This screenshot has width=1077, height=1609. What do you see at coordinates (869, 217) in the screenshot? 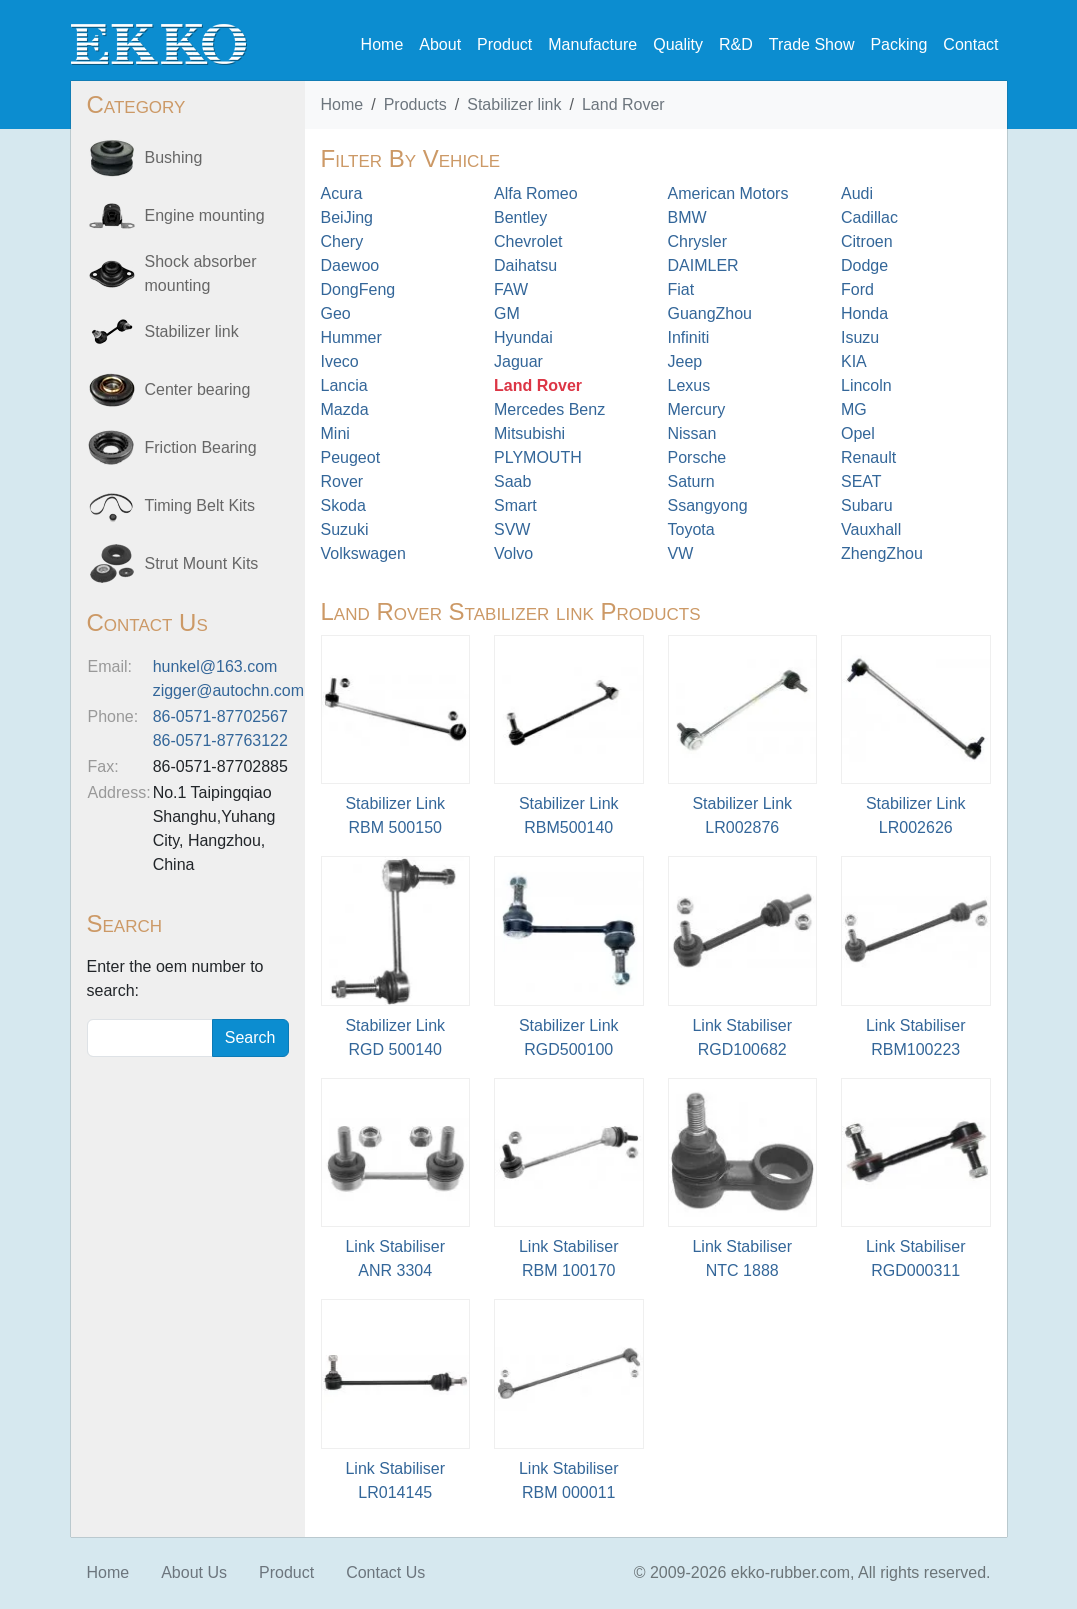
I see `Cadillac` at bounding box center [869, 217].